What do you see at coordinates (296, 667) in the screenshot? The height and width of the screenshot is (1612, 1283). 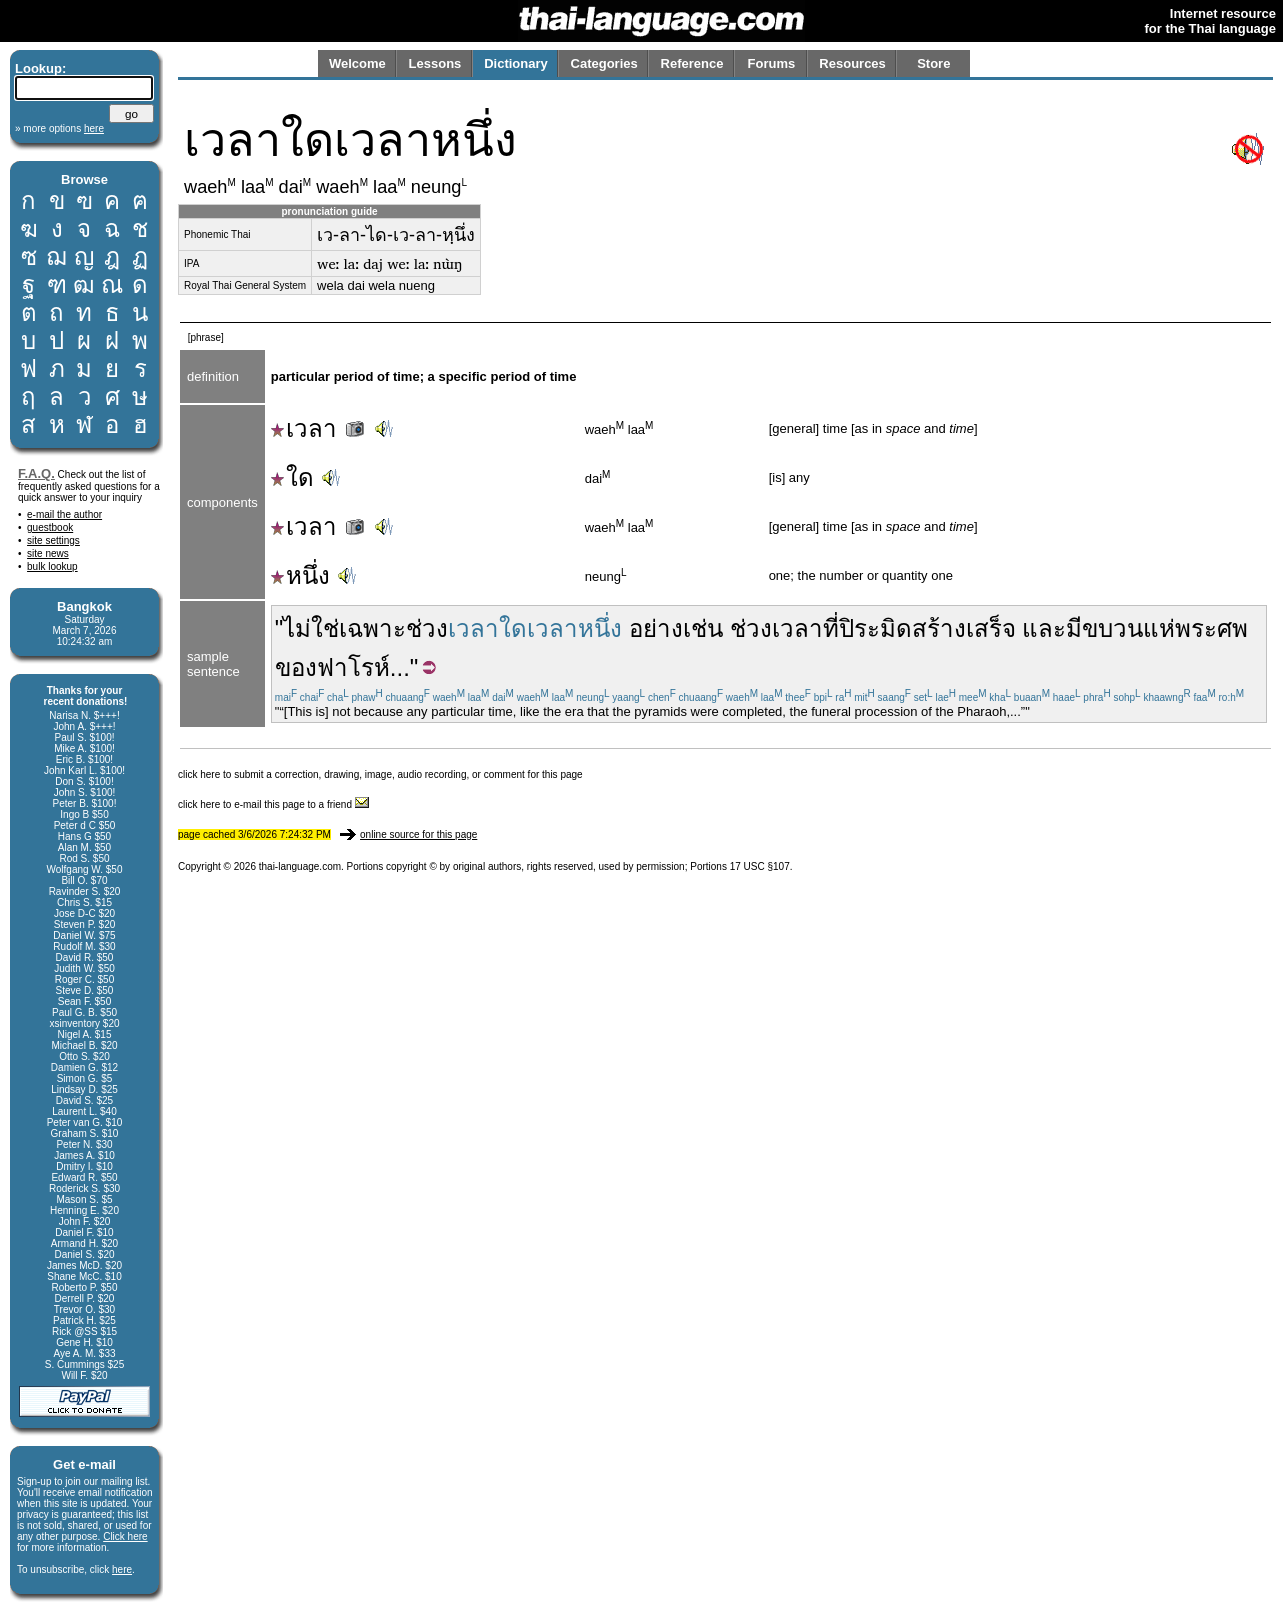 I see `ของ` at bounding box center [296, 667].